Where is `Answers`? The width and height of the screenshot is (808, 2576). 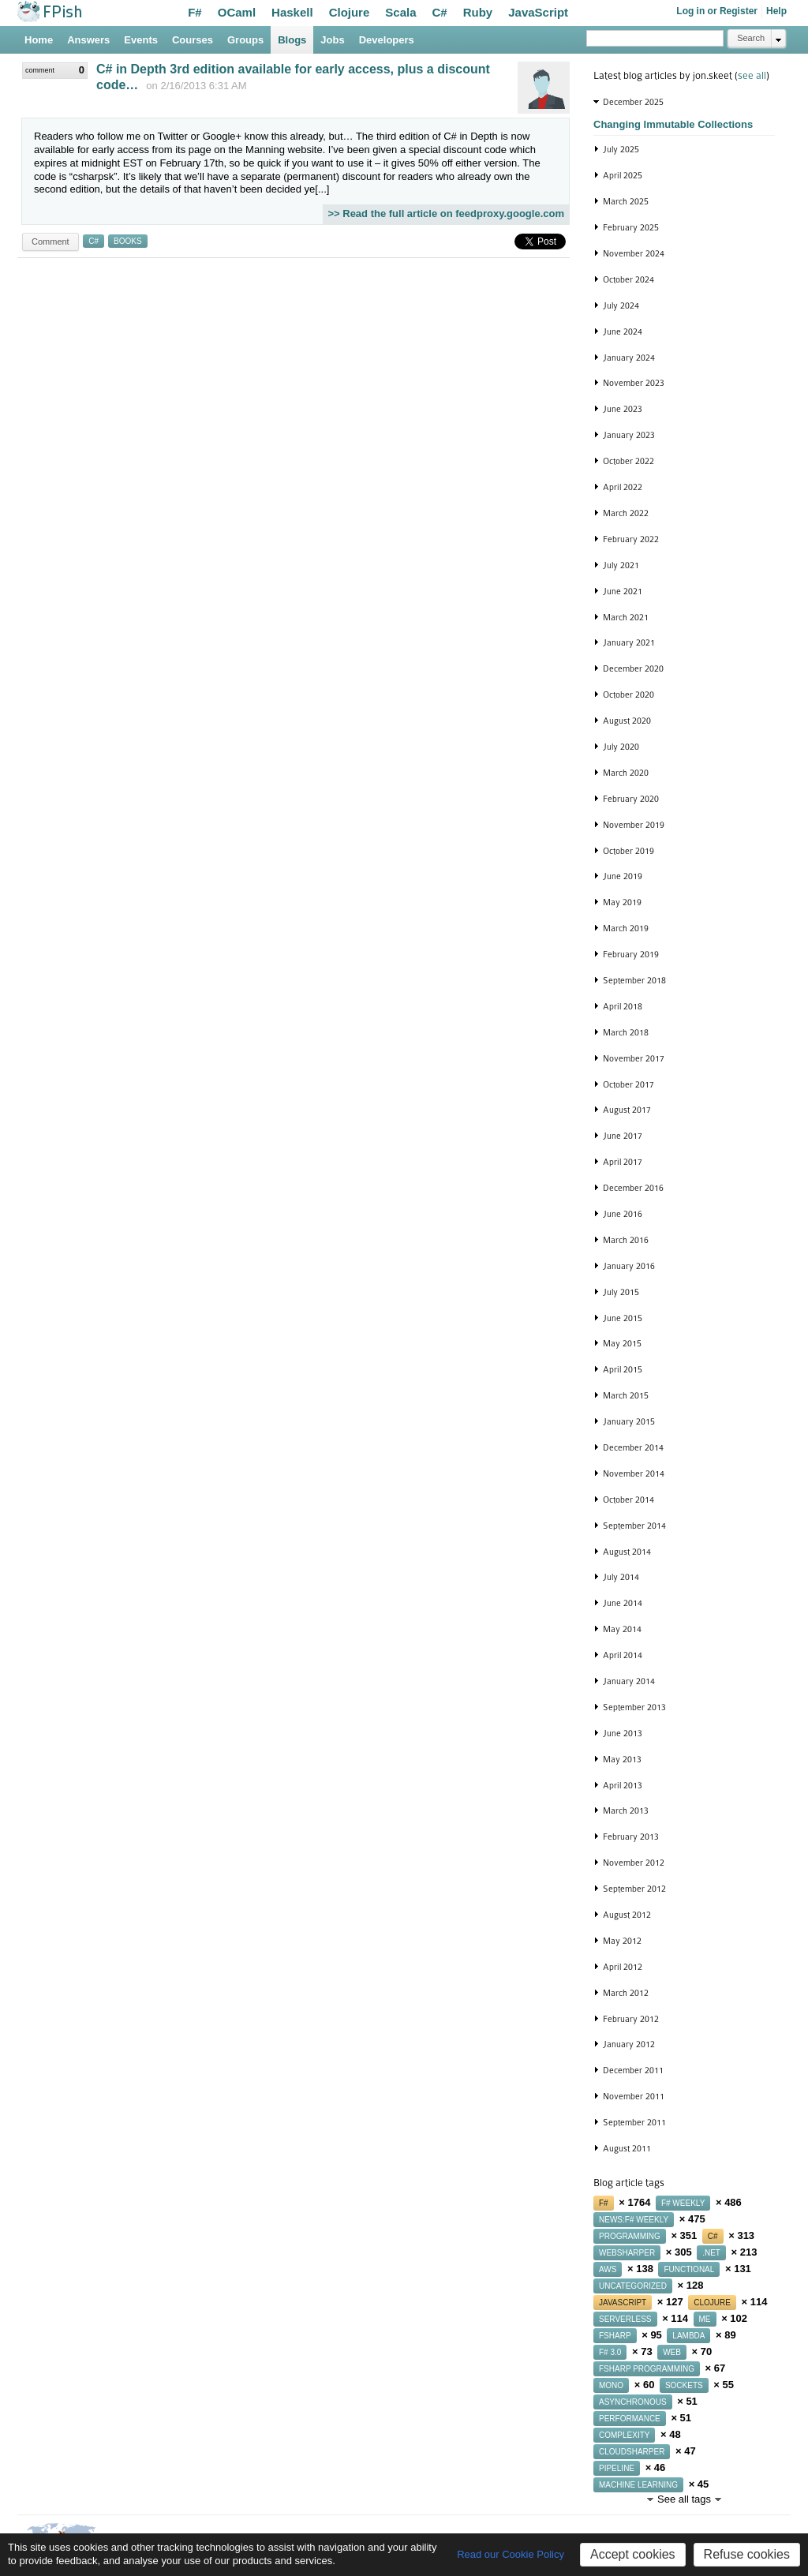
Answers is located at coordinates (88, 40).